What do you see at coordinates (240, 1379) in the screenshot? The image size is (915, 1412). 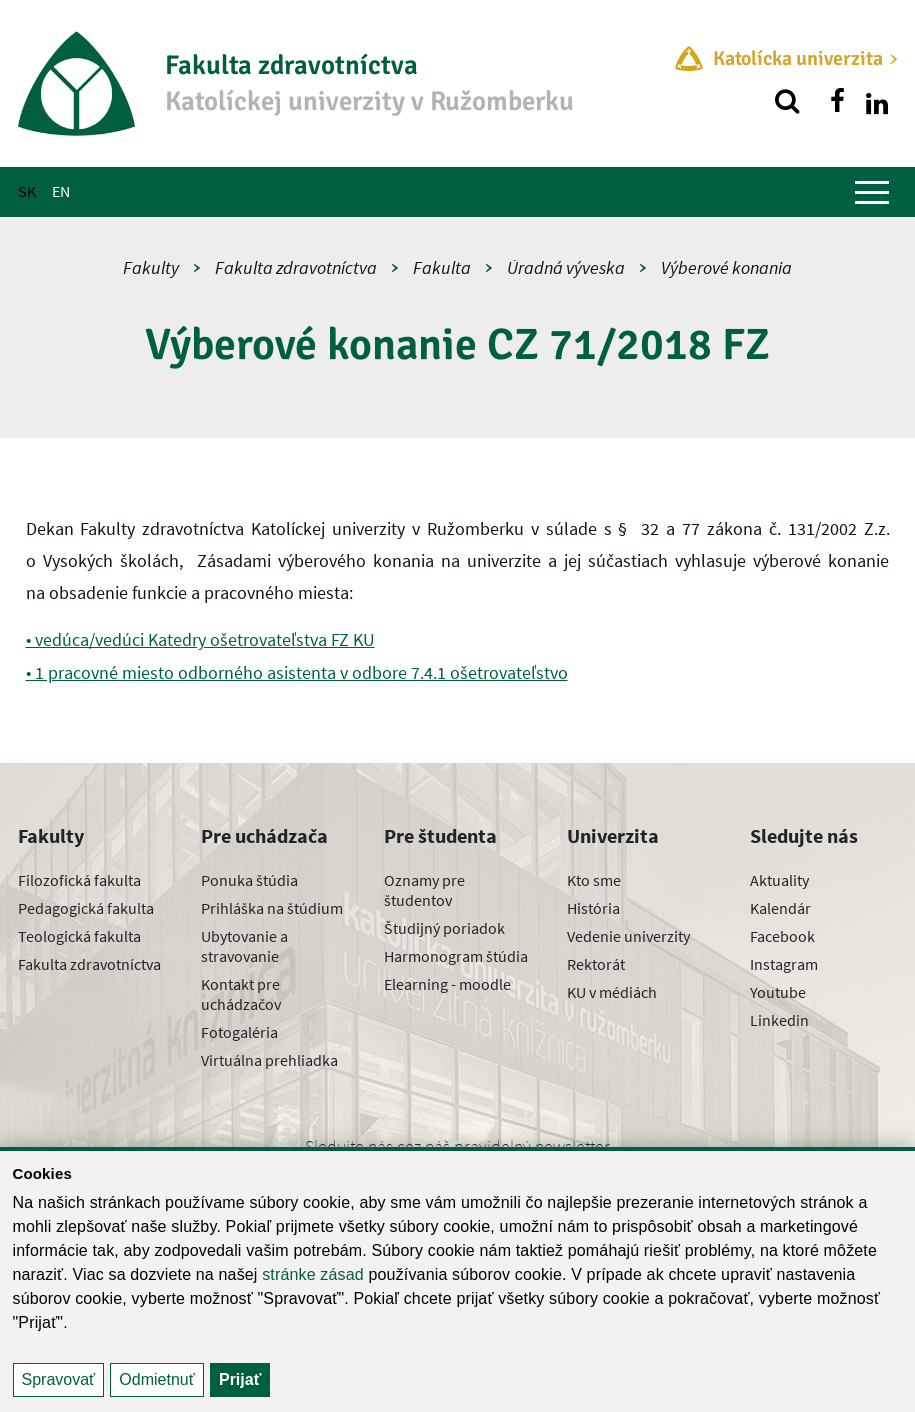 I see `Prijať` at bounding box center [240, 1379].